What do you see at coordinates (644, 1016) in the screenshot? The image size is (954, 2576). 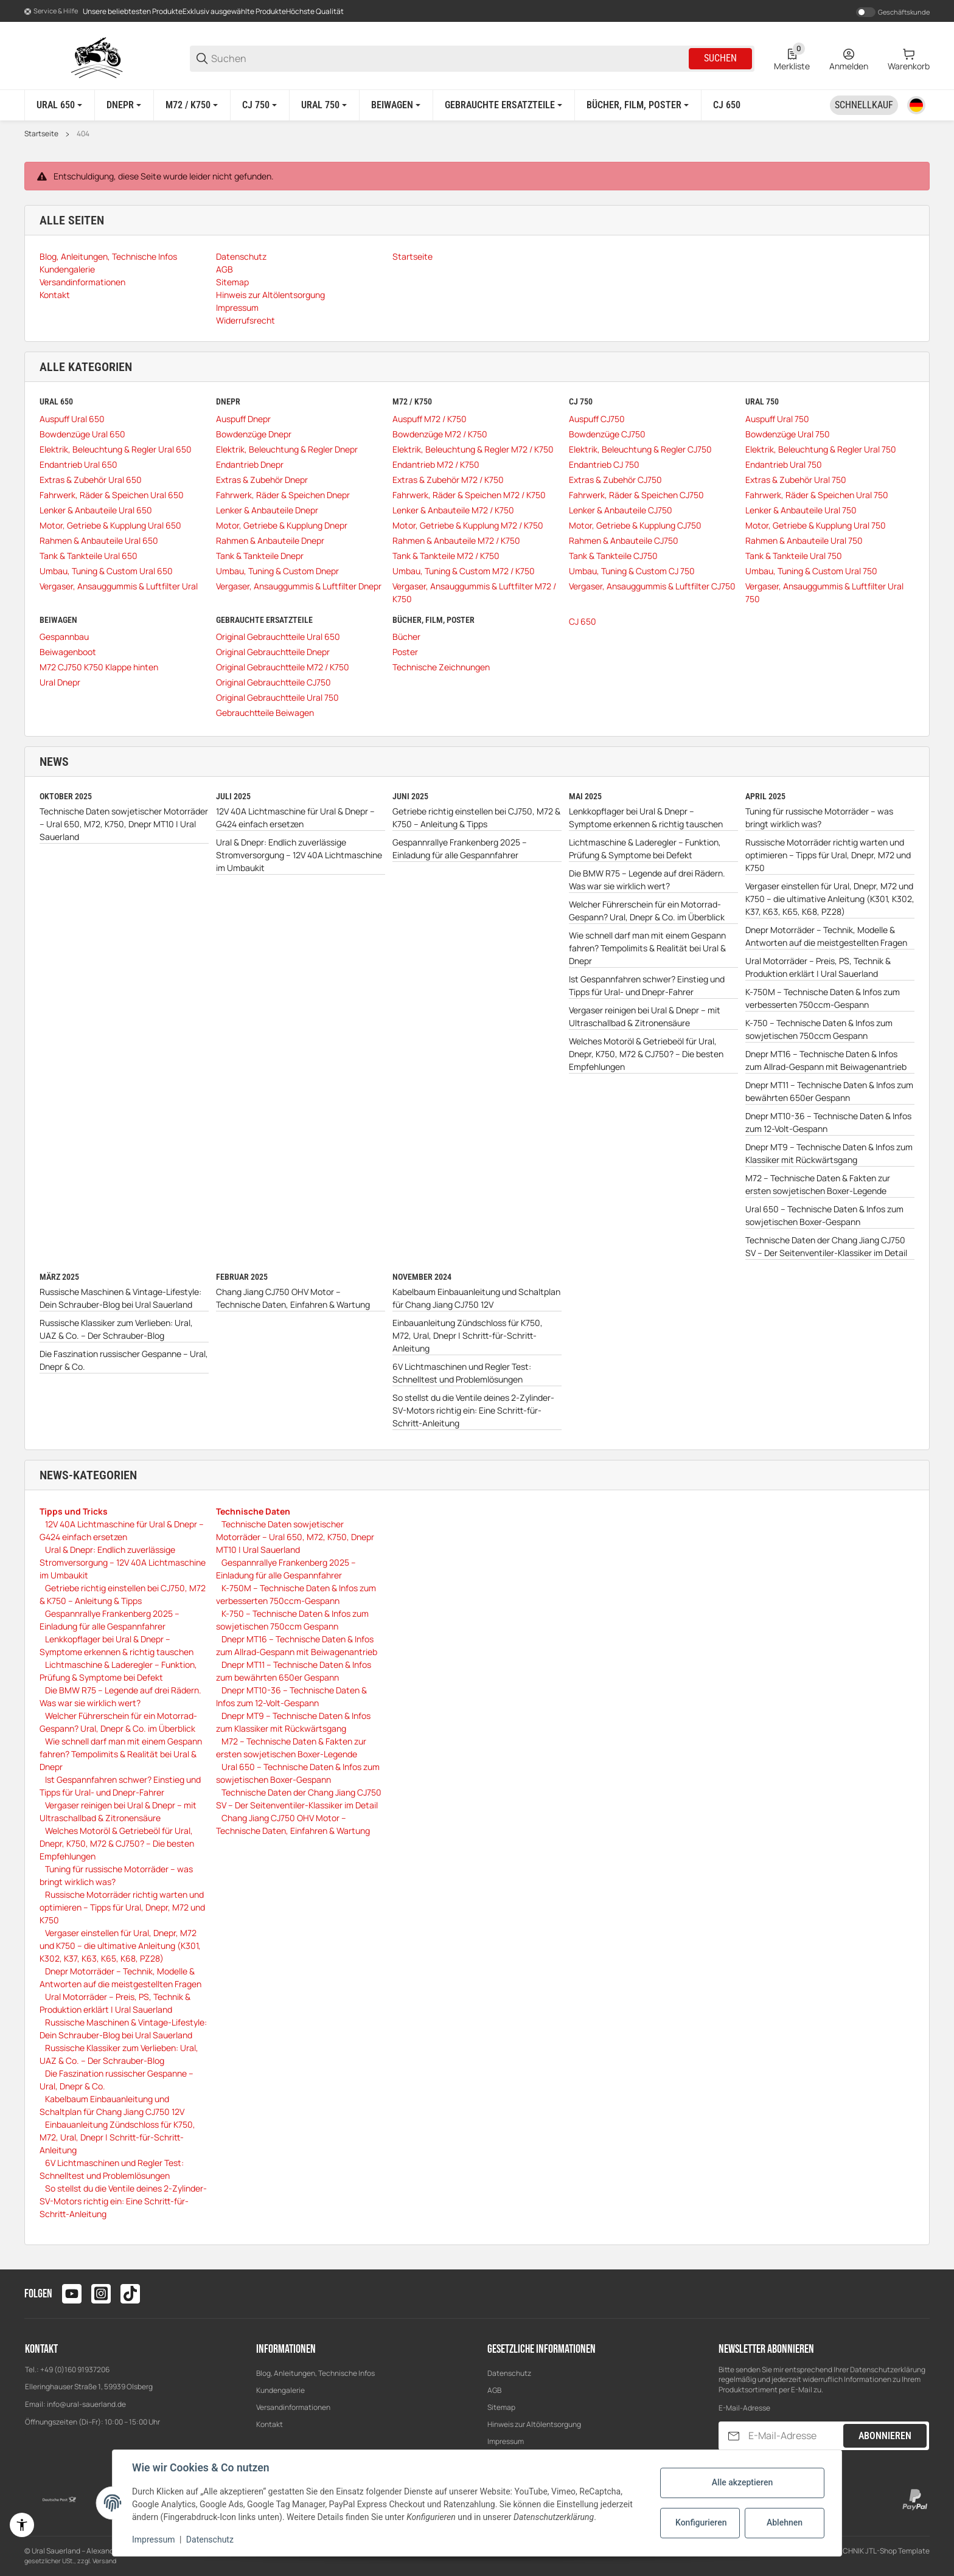 I see `Vergaser reinigen bei Ural & Dnepr – mit Ultraschallbad & Zitronensäure` at bounding box center [644, 1016].